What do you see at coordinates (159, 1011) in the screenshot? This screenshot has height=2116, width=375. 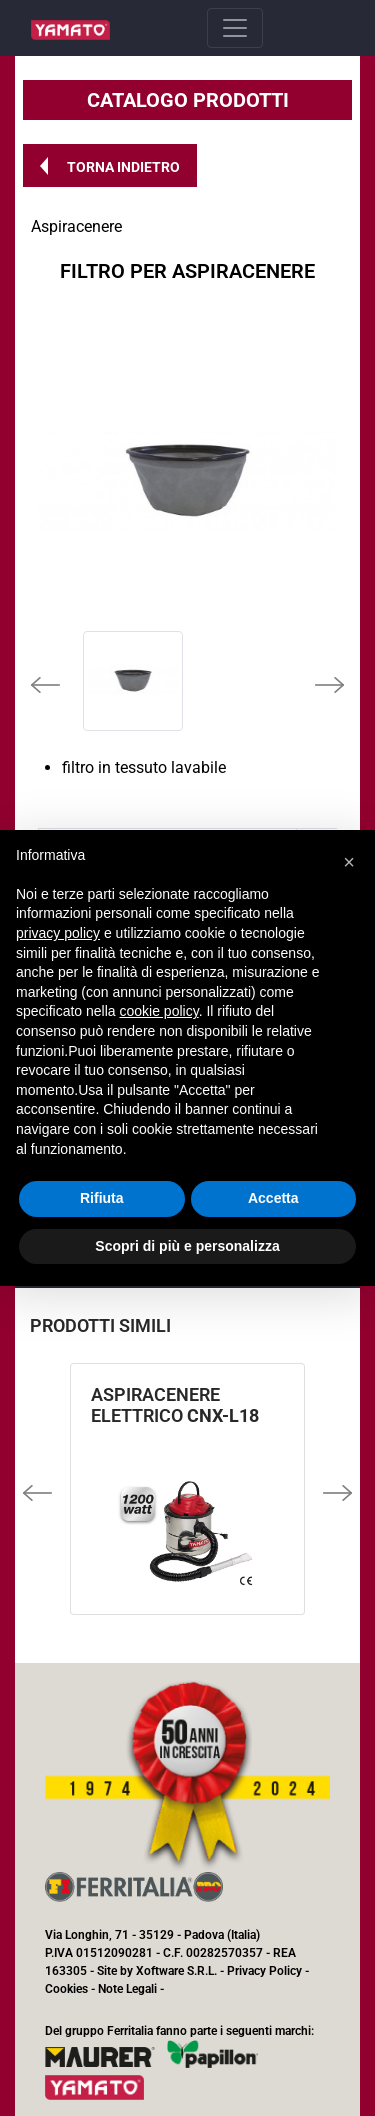 I see `cookie policy` at bounding box center [159, 1011].